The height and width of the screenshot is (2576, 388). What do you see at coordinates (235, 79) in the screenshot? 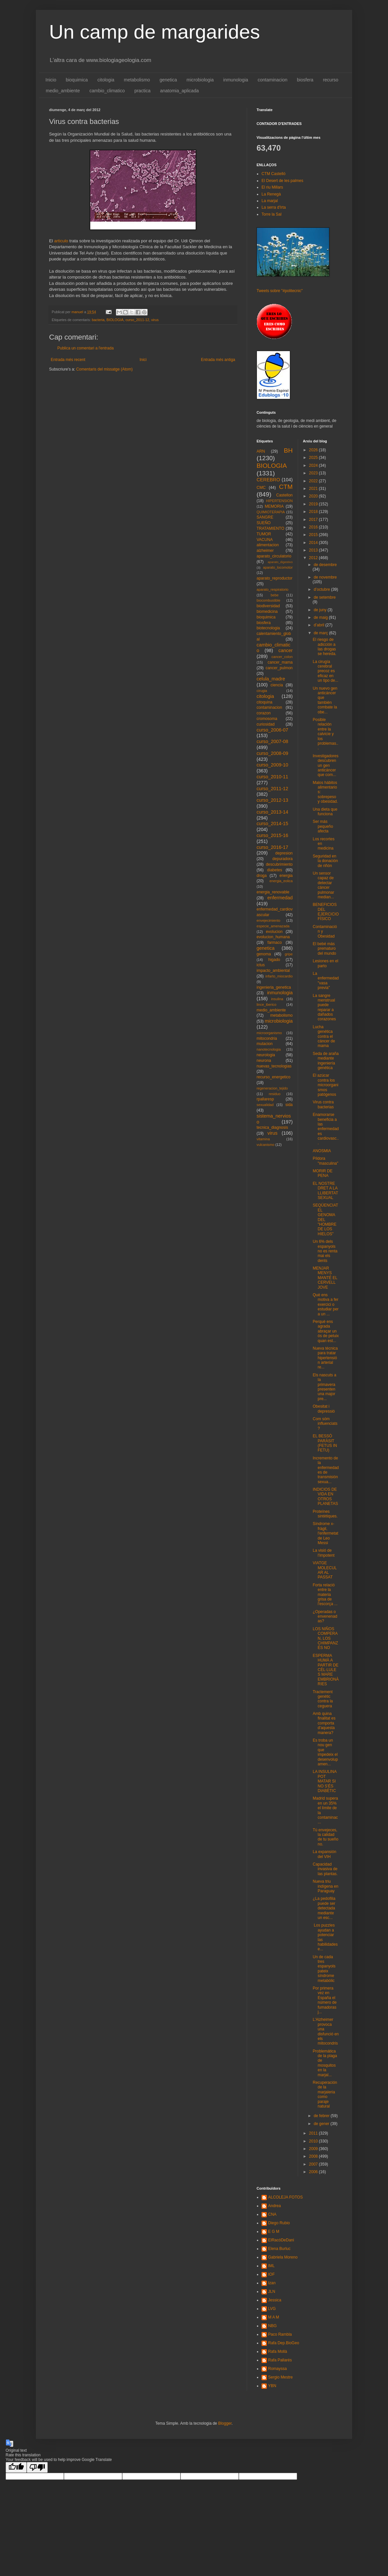
I see `inmunologia` at bounding box center [235, 79].